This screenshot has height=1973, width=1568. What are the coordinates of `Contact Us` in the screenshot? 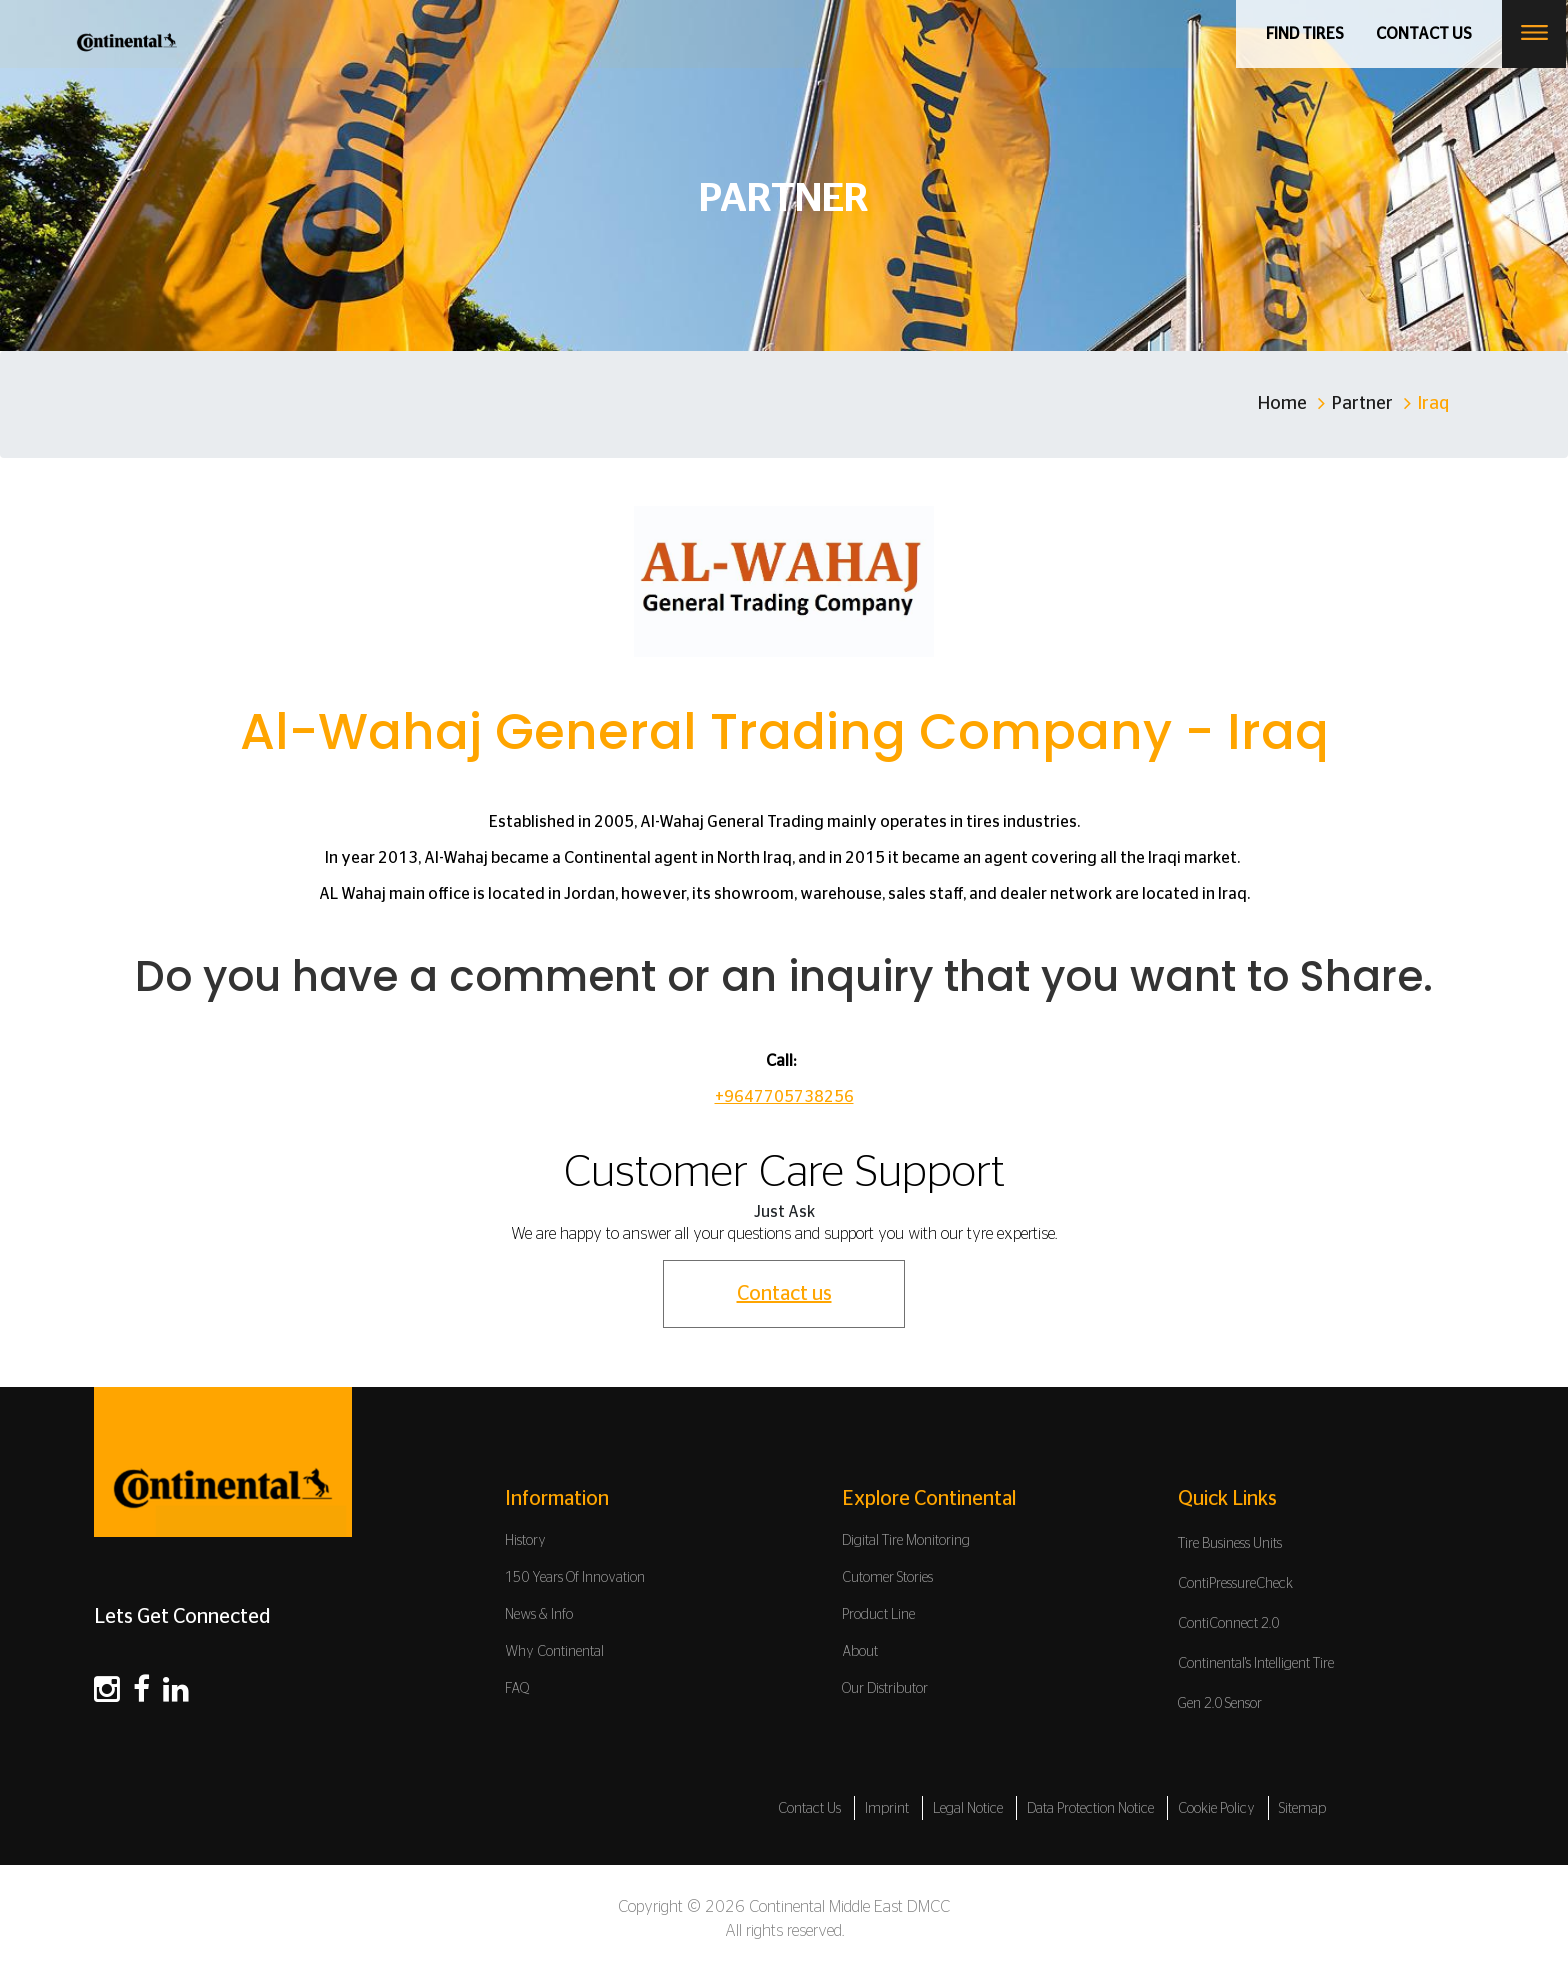 It's located at (809, 1809).